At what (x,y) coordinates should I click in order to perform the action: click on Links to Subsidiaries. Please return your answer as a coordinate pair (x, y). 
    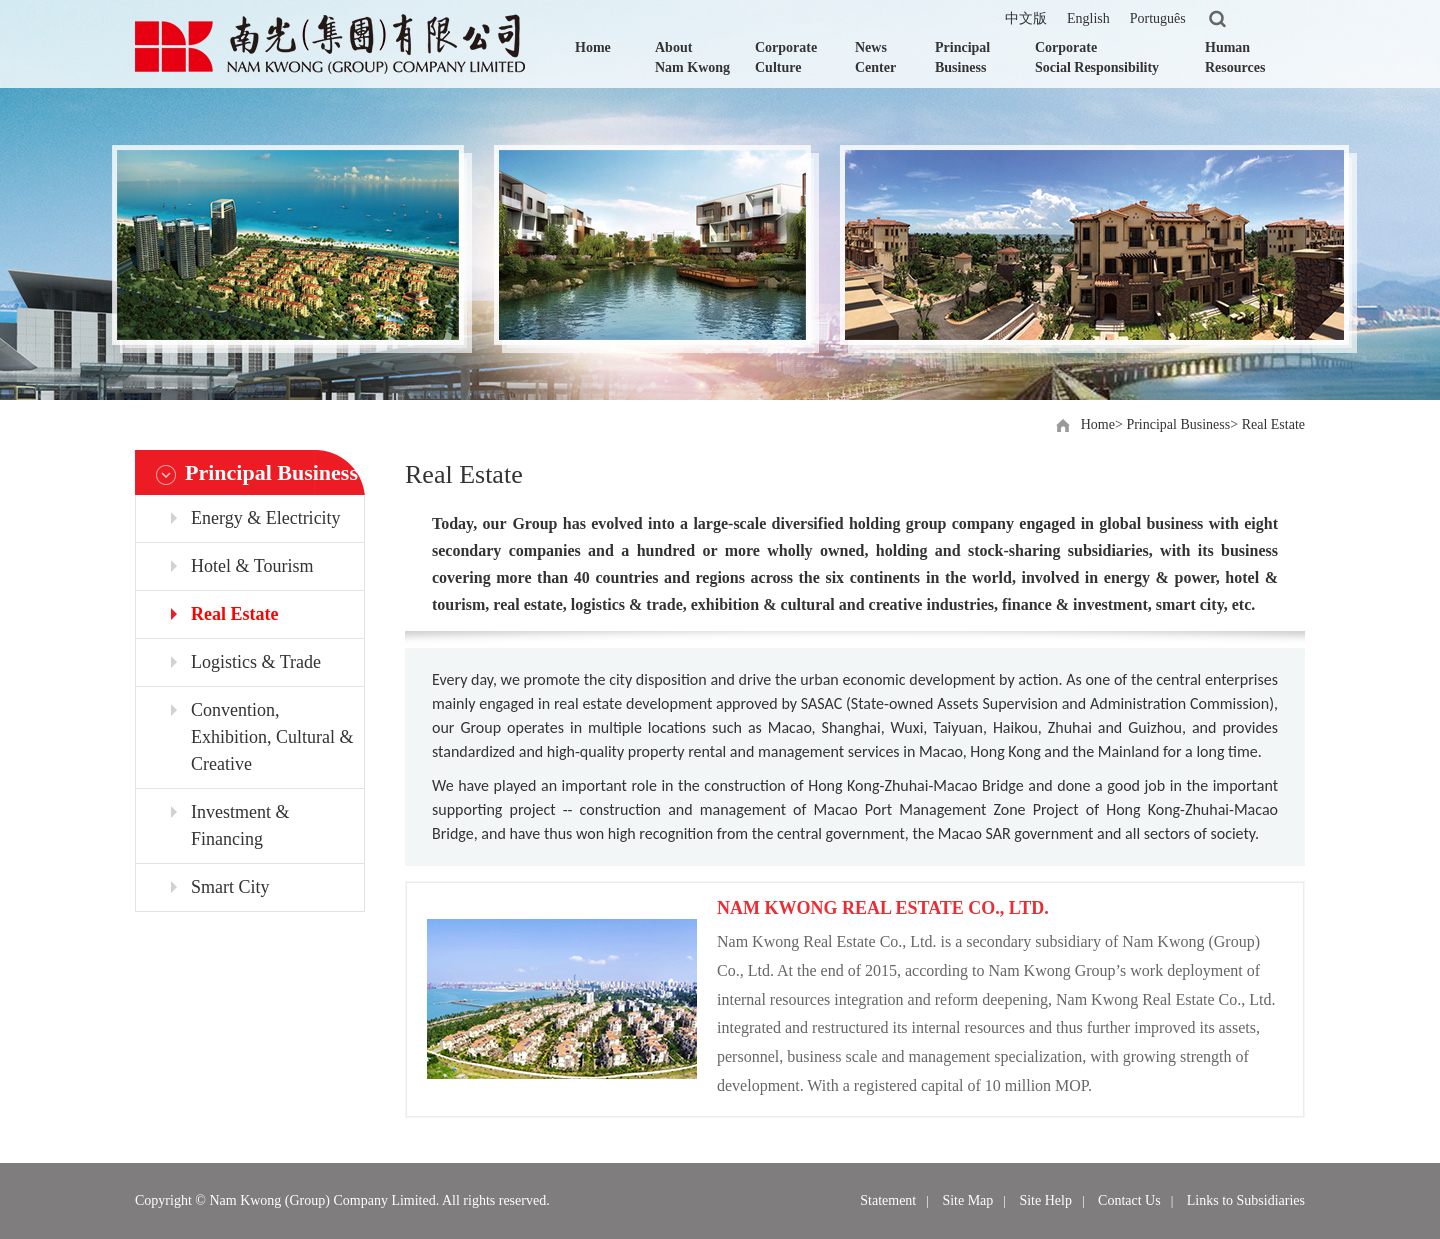
    Looking at the image, I should click on (1246, 1200).